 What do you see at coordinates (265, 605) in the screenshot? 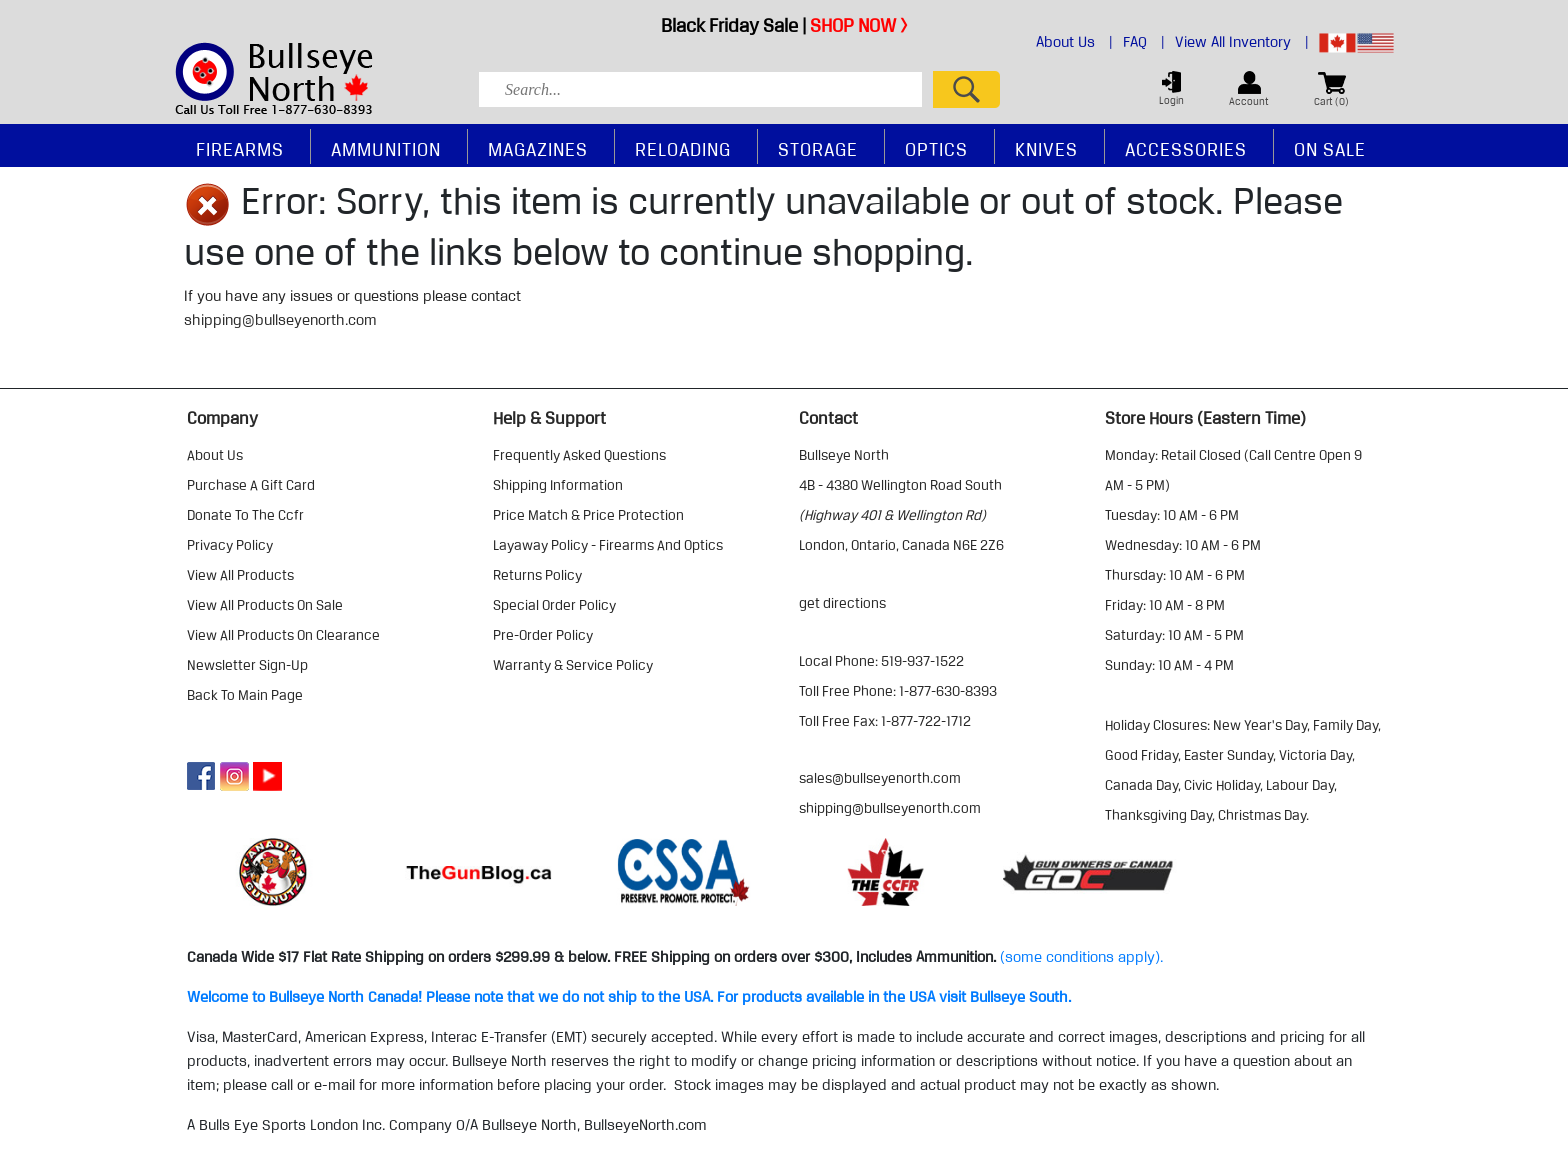
I see `view all products on sale` at bounding box center [265, 605].